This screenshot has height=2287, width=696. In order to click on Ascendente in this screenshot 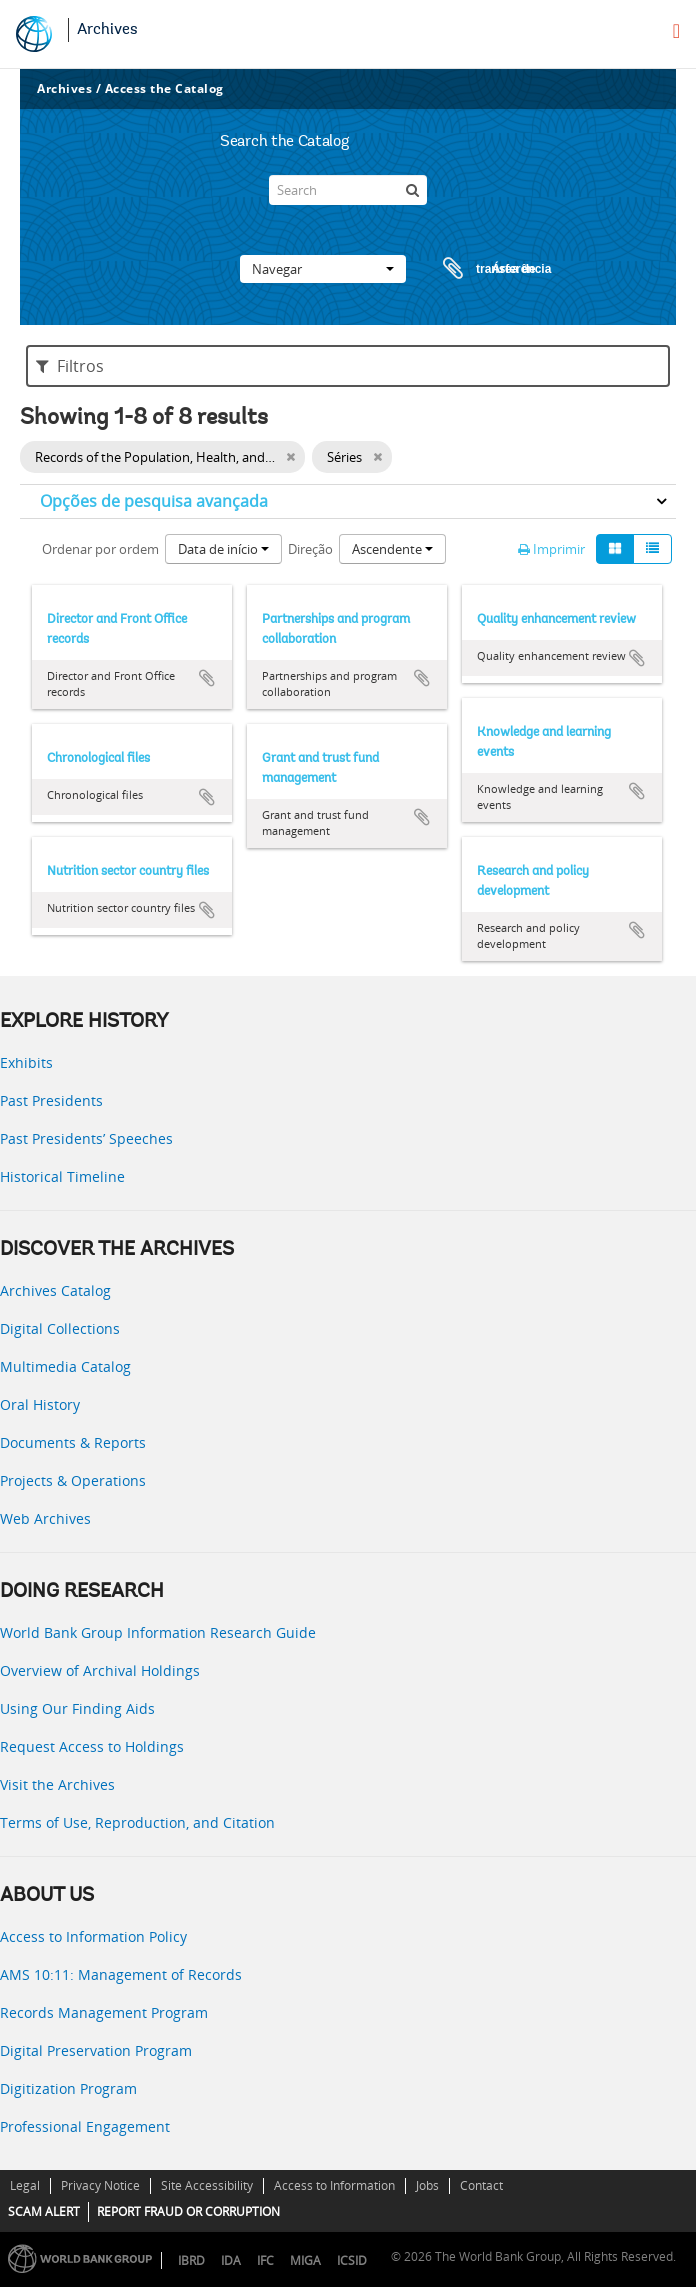, I will do `click(392, 549)`.